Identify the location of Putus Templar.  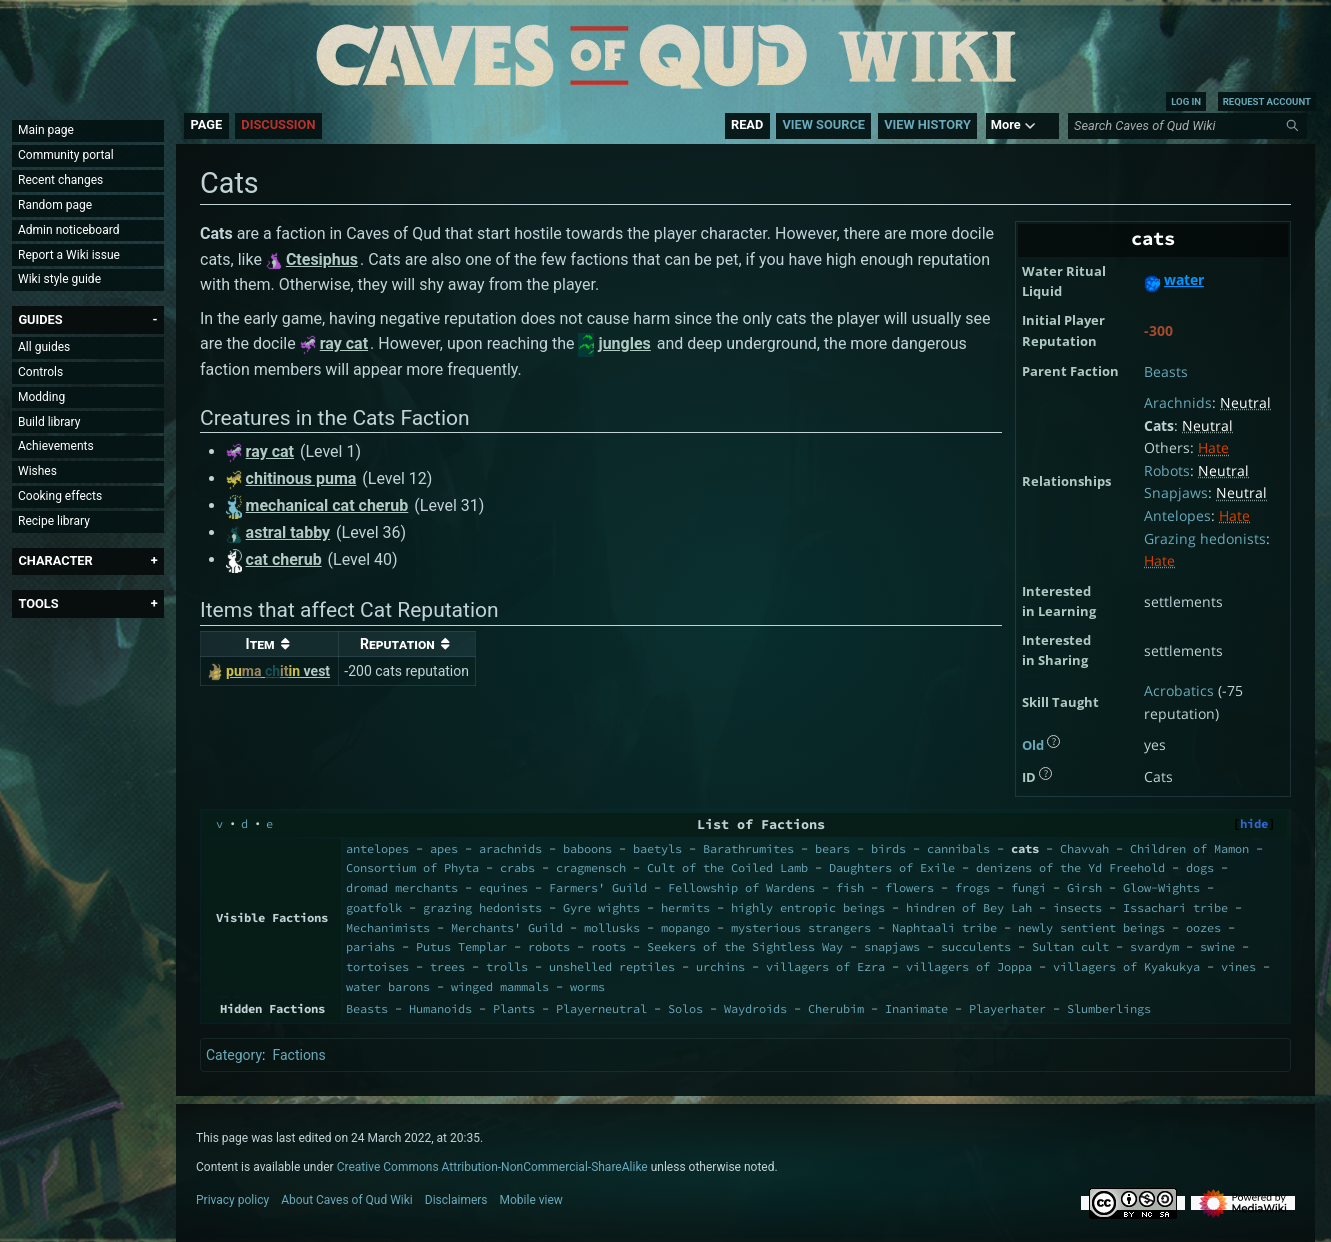
(461, 946).